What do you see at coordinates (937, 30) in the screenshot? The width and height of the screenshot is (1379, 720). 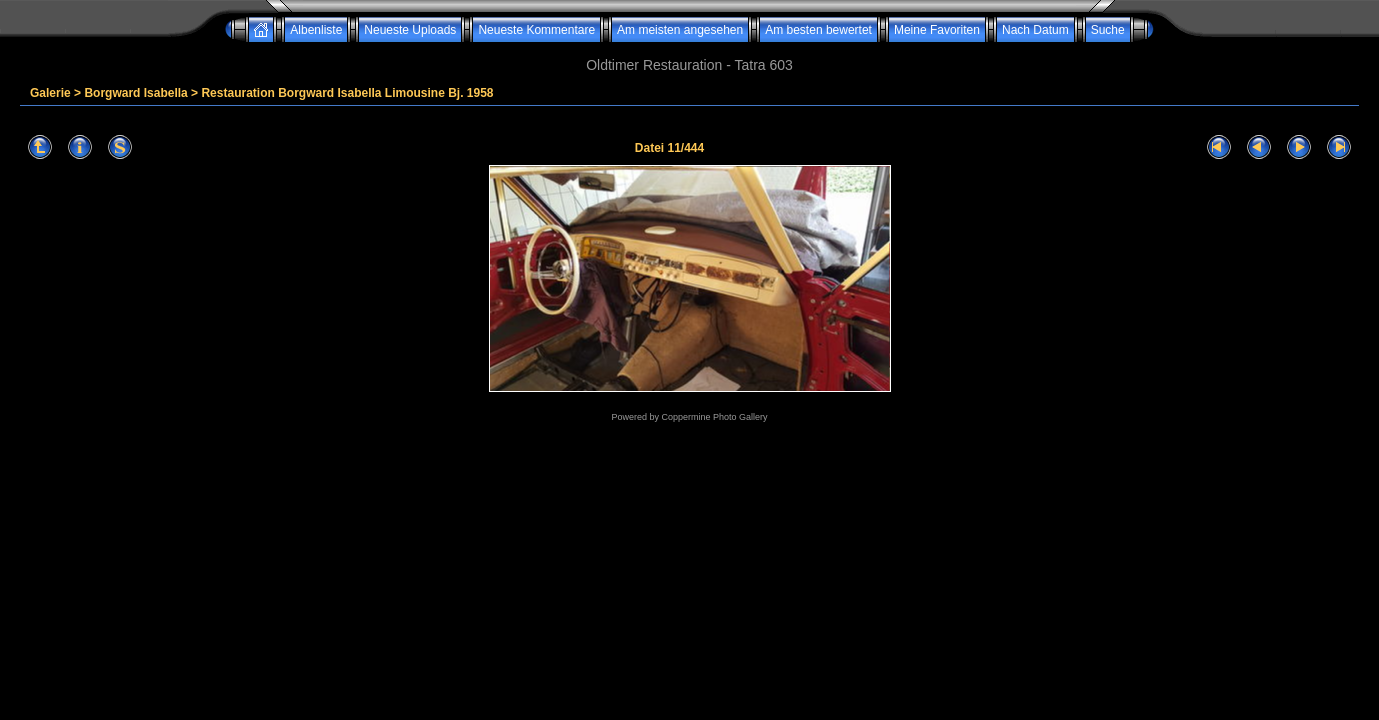 I see `Meine Favoriten` at bounding box center [937, 30].